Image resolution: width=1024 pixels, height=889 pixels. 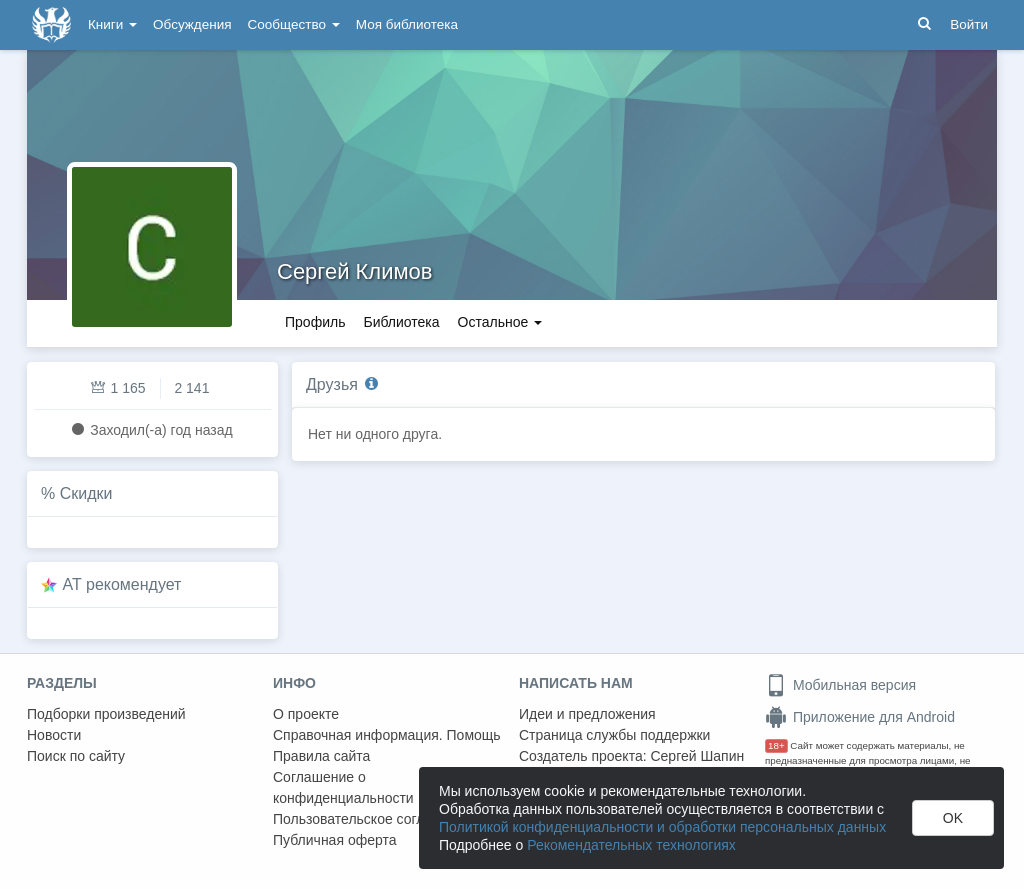 I want to click on Книги, so click(x=112, y=24).